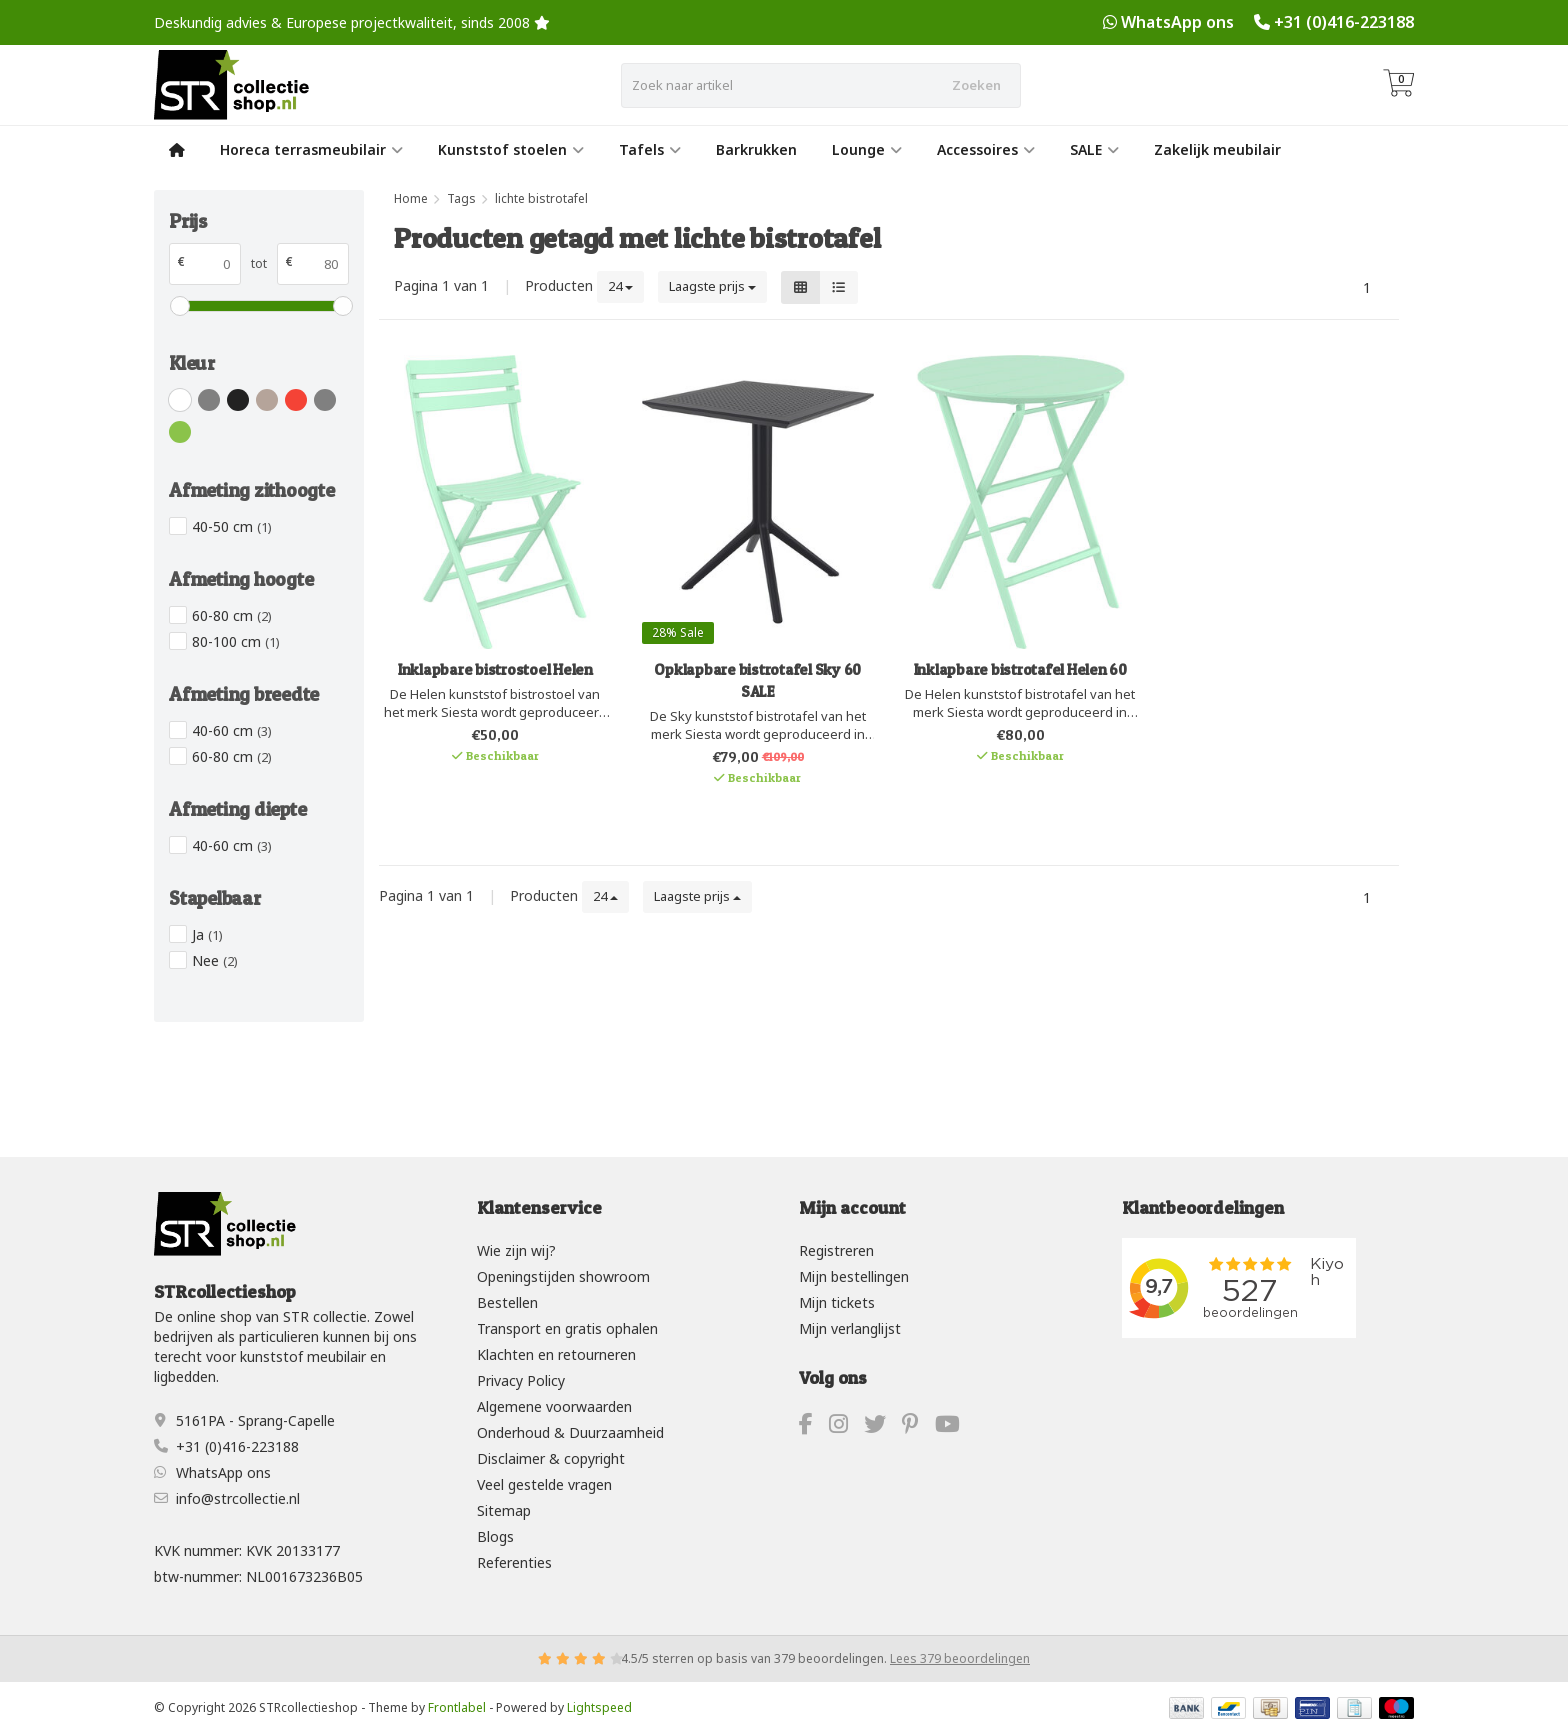 Image resolution: width=1568 pixels, height=1734 pixels. I want to click on Laagste prijs, so click(712, 286).